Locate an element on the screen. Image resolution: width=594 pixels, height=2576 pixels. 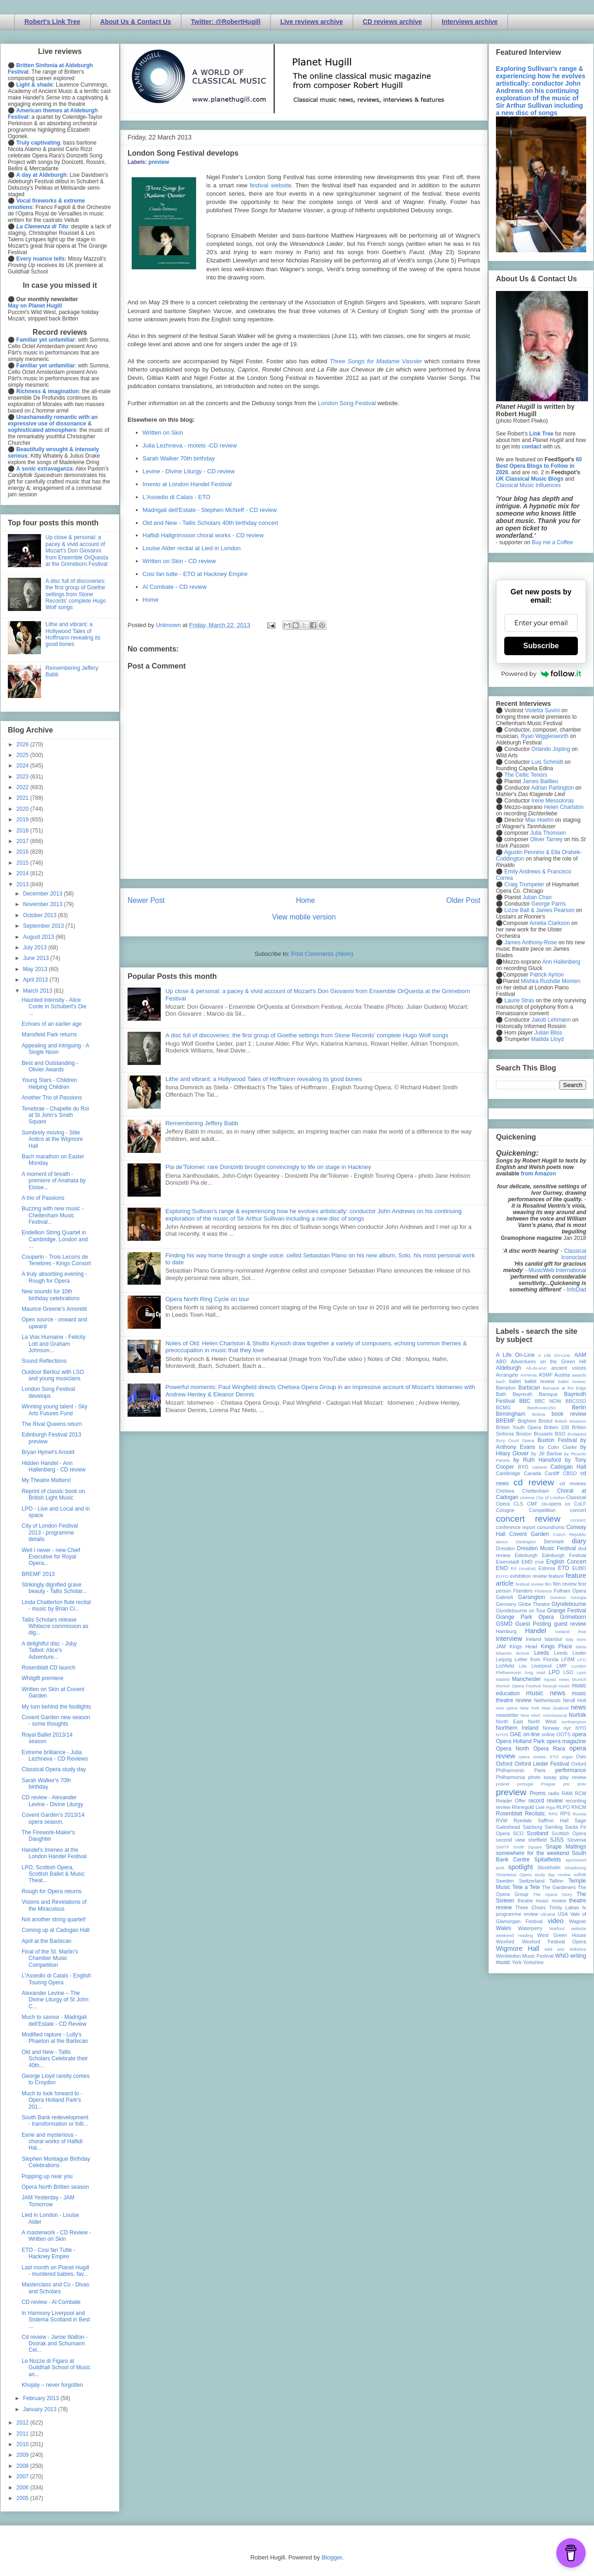
CLS is located at coordinates (518, 1503).